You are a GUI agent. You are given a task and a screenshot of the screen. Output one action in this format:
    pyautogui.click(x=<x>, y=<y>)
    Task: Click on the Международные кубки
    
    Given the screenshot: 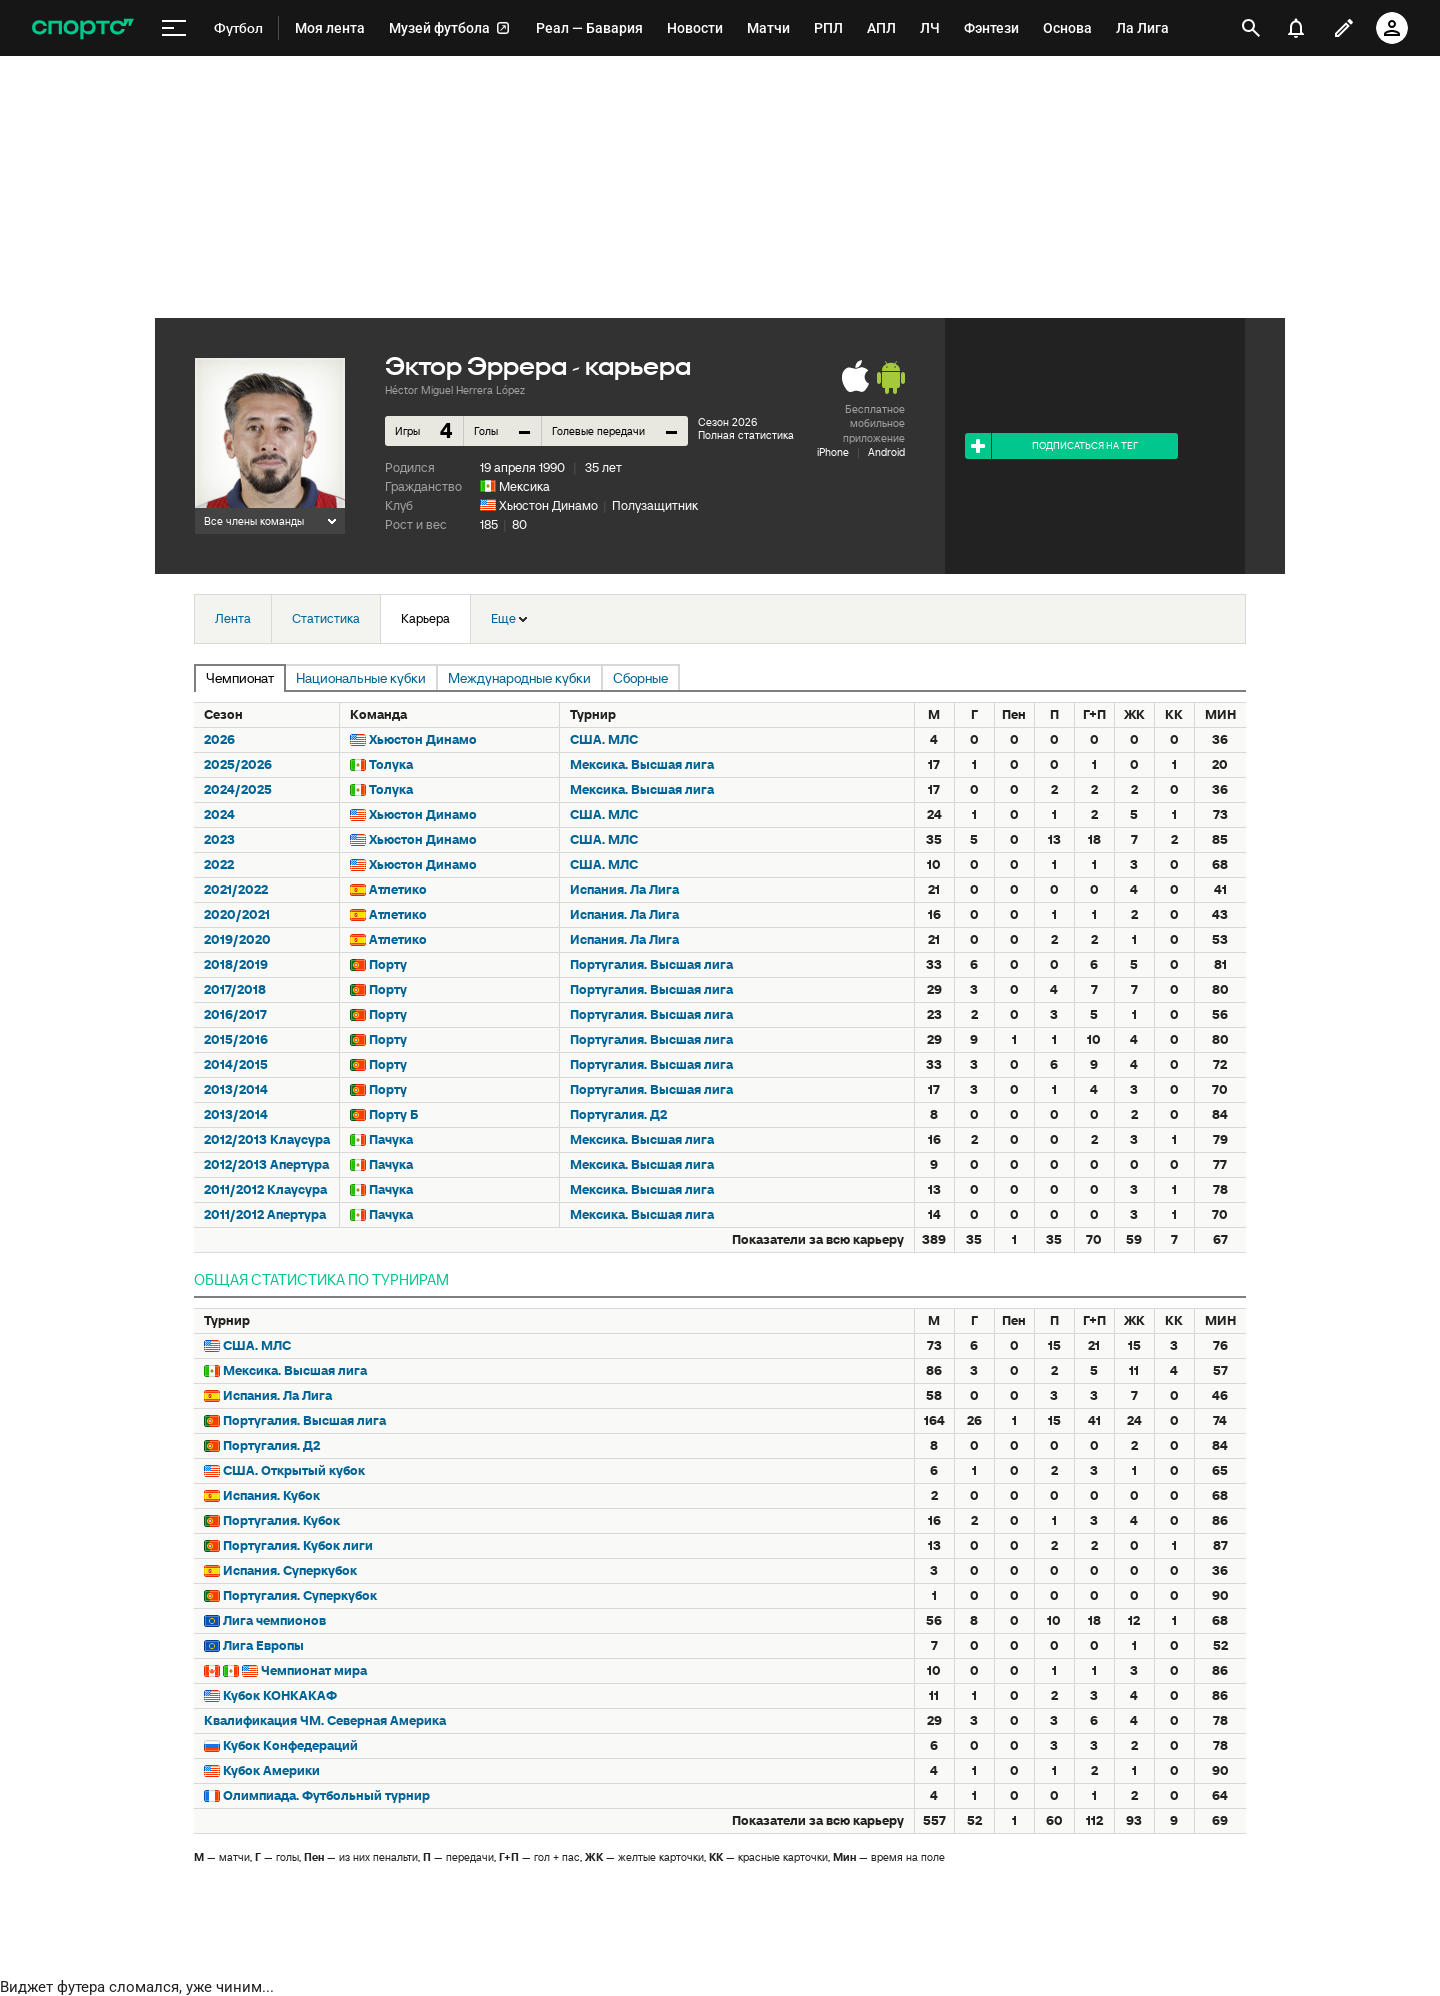 What is the action you would take?
    pyautogui.click(x=519, y=678)
    